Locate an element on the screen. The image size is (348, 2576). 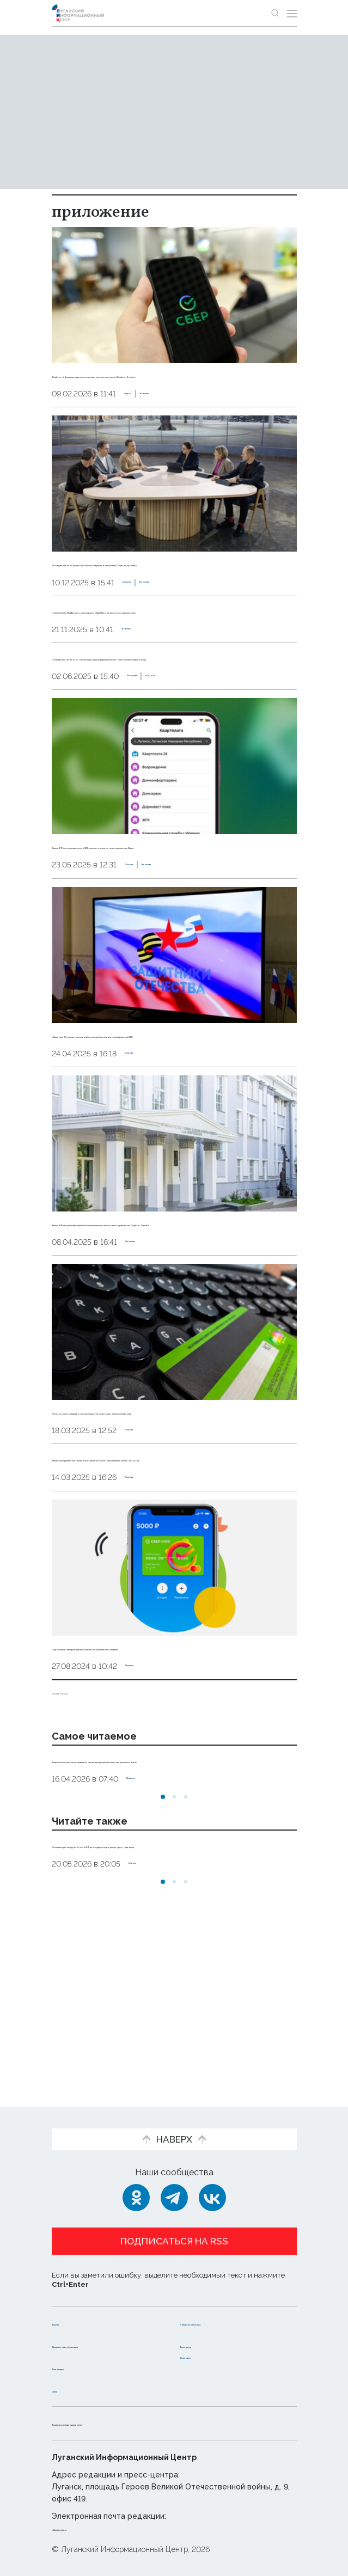
Статьи is located at coordinates (67, 2389).